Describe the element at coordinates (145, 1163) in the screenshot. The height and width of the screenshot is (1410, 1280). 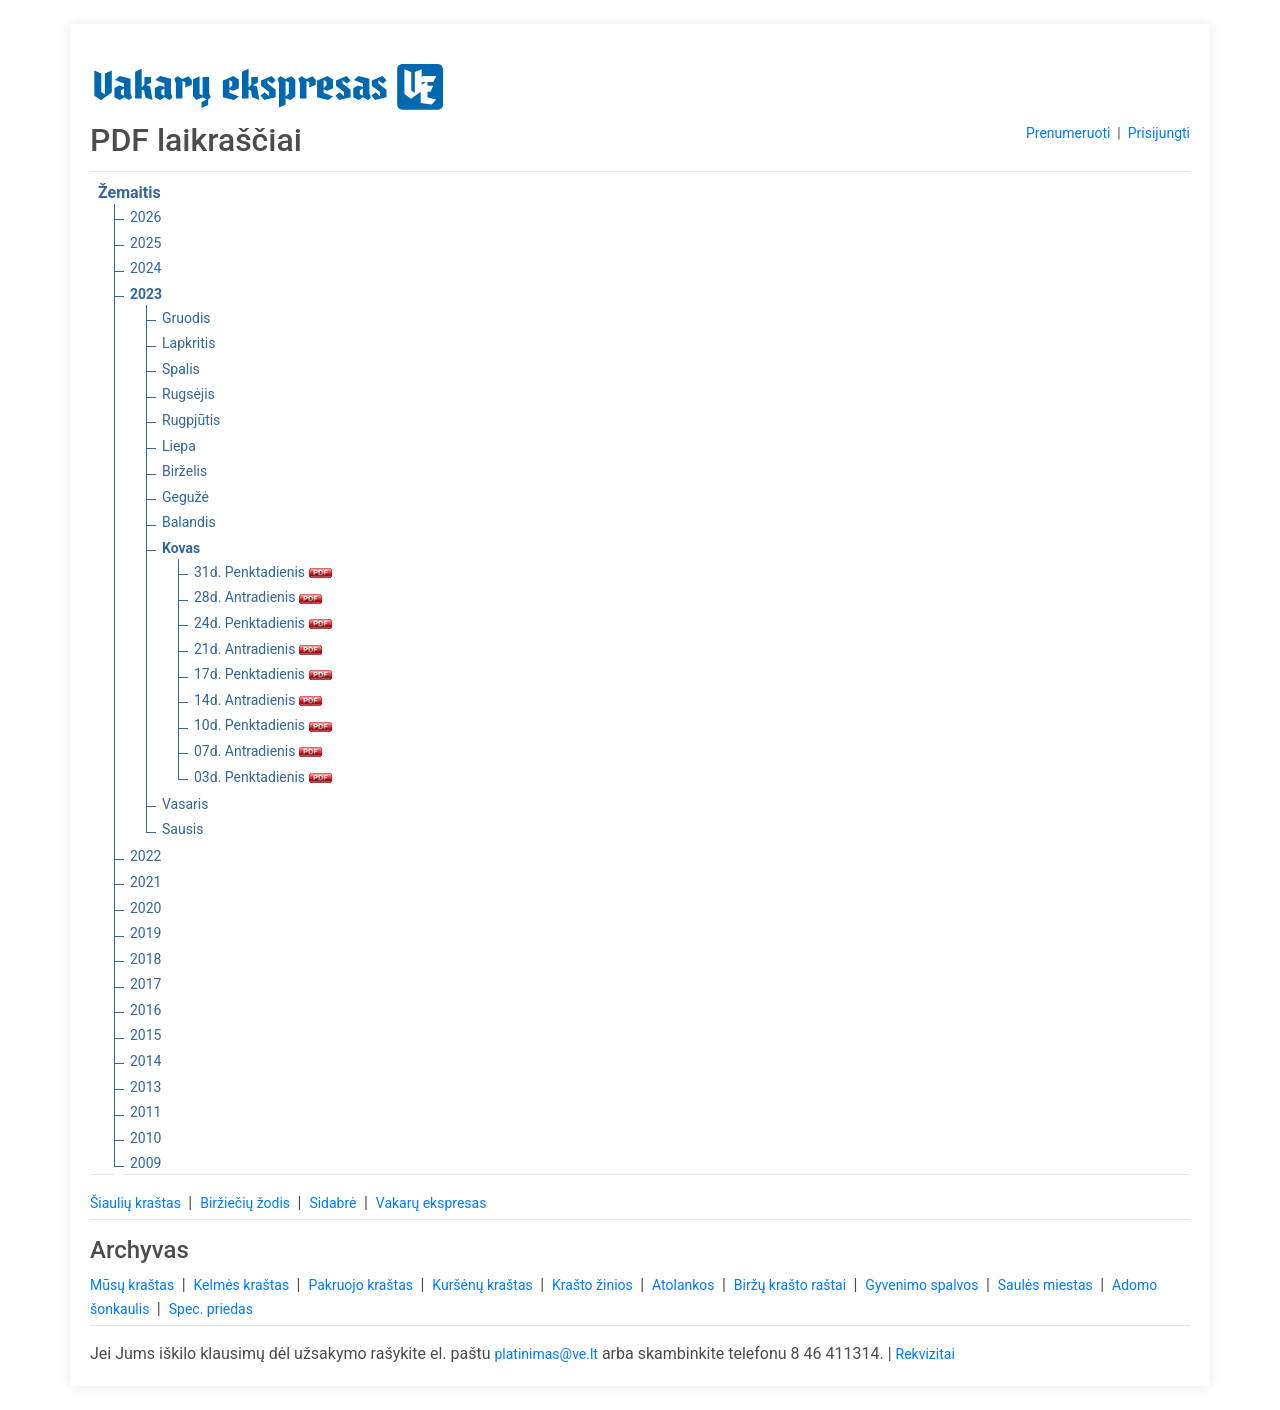
I see `2009` at that location.